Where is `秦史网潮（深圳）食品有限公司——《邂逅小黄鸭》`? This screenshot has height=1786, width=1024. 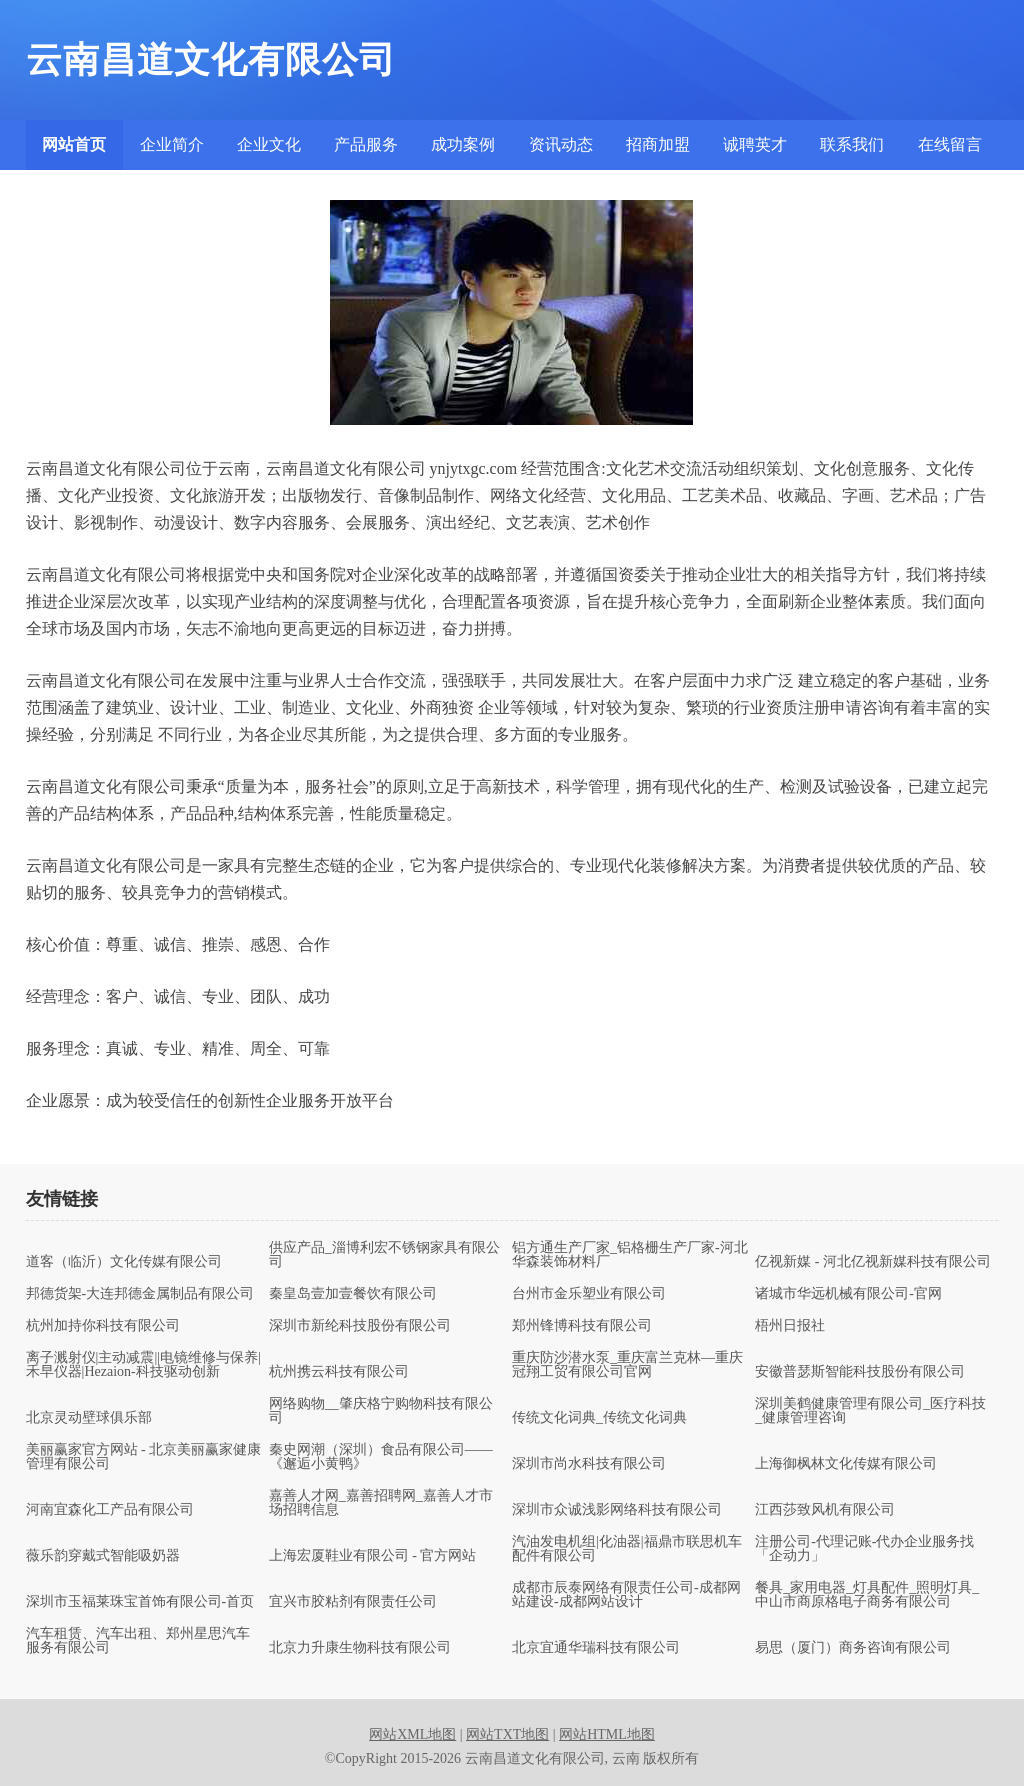
秦史网潮（深圳）食品有限公司——《邂逅小黄鸭》 is located at coordinates (381, 1457).